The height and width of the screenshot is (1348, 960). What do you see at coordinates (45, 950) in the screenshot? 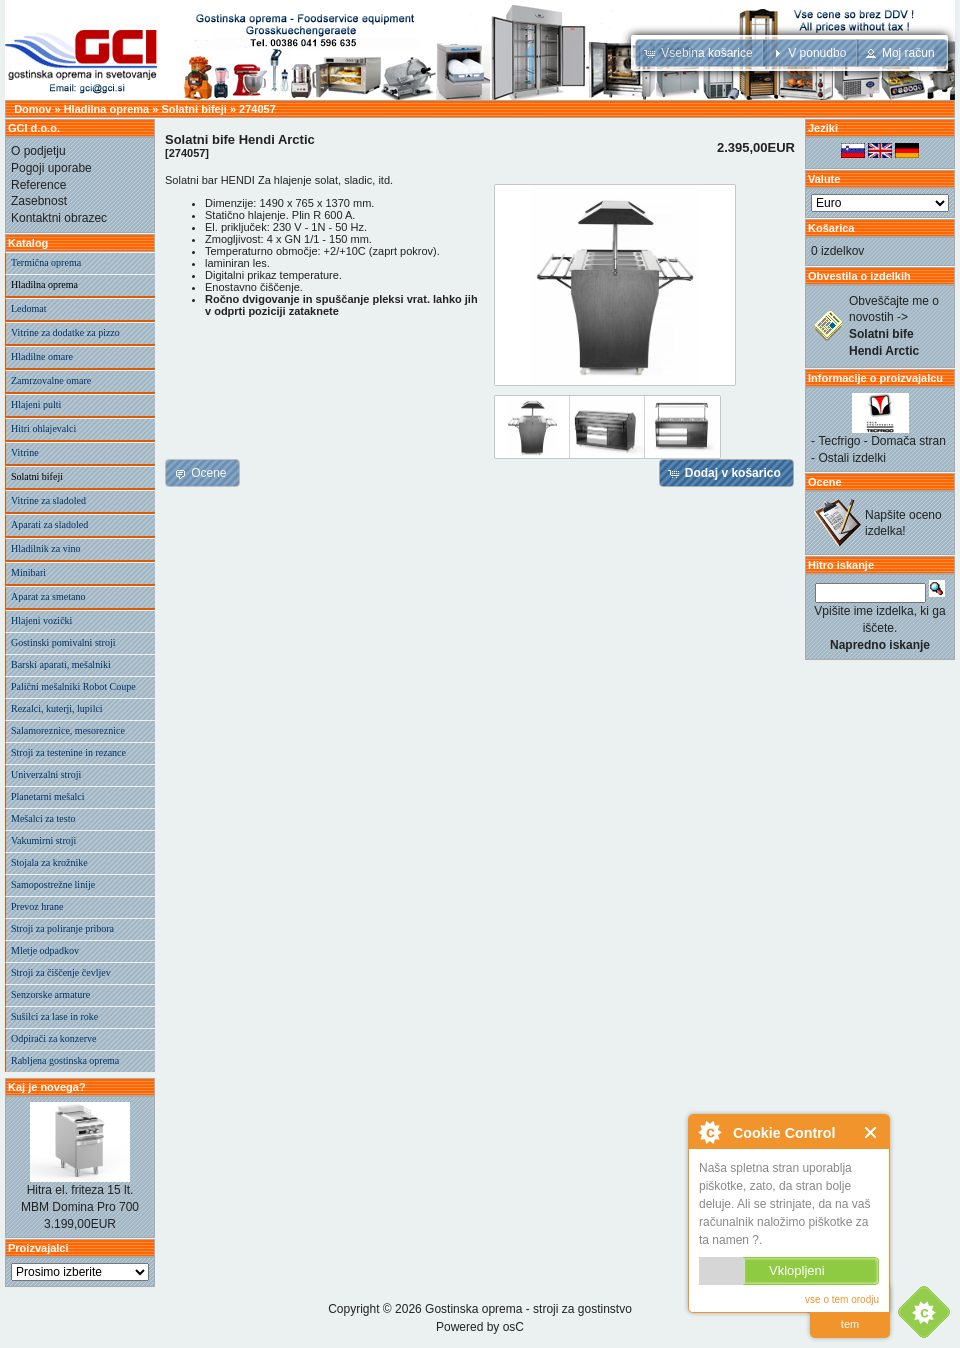
I see `Mletje odpadkov` at bounding box center [45, 950].